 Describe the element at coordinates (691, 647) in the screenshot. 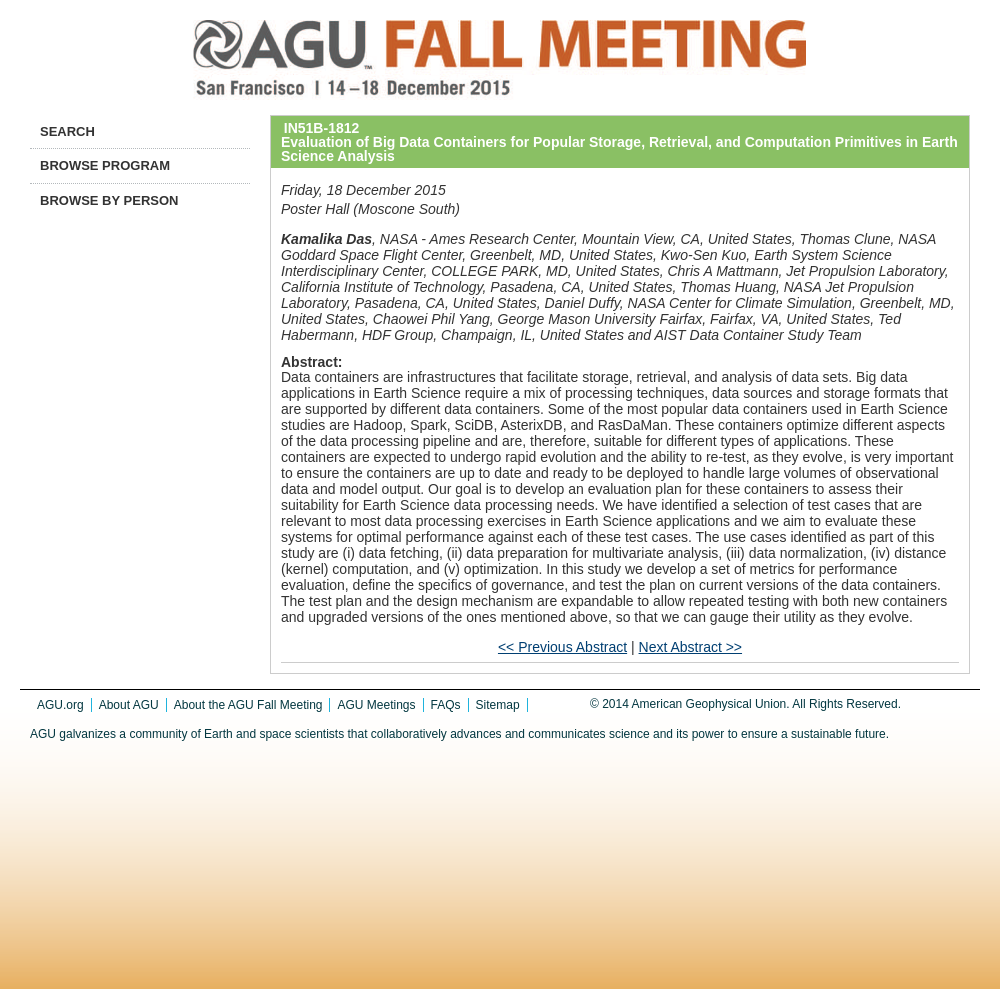

I see `Next Abstract >>` at that location.